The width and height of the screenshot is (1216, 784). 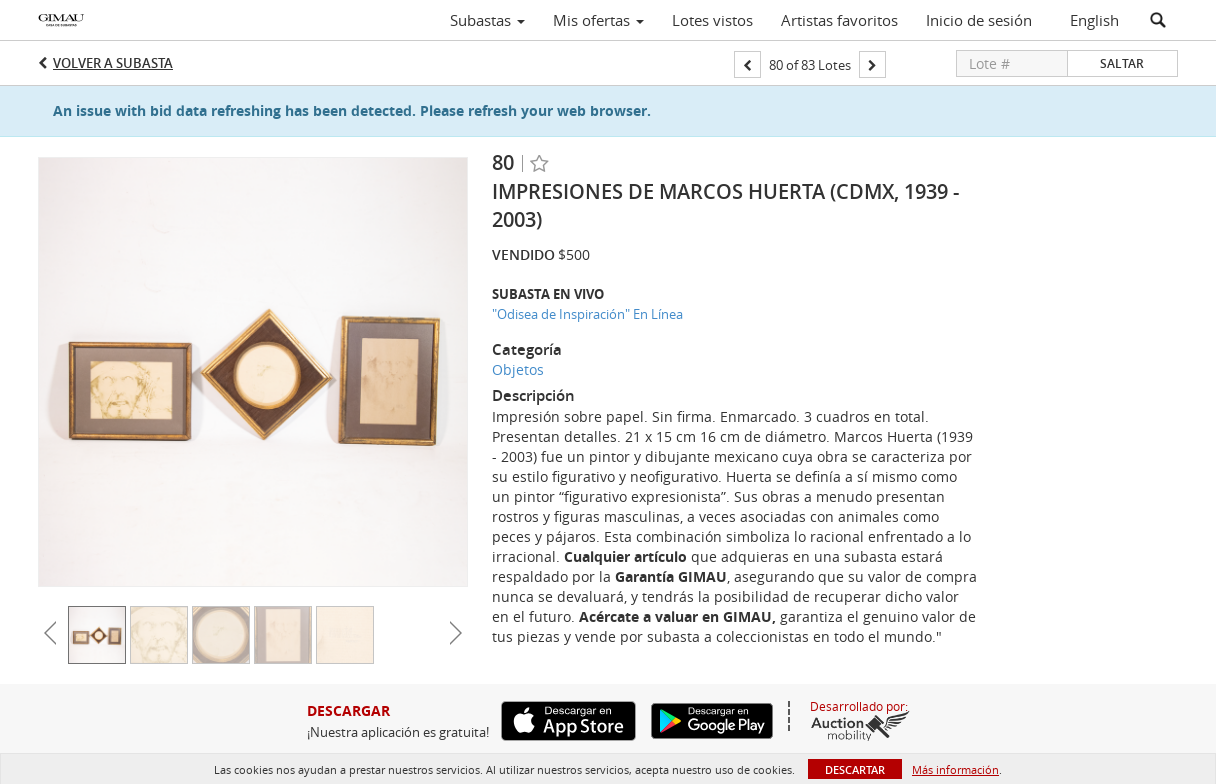 What do you see at coordinates (1094, 20) in the screenshot?
I see `English` at bounding box center [1094, 20].